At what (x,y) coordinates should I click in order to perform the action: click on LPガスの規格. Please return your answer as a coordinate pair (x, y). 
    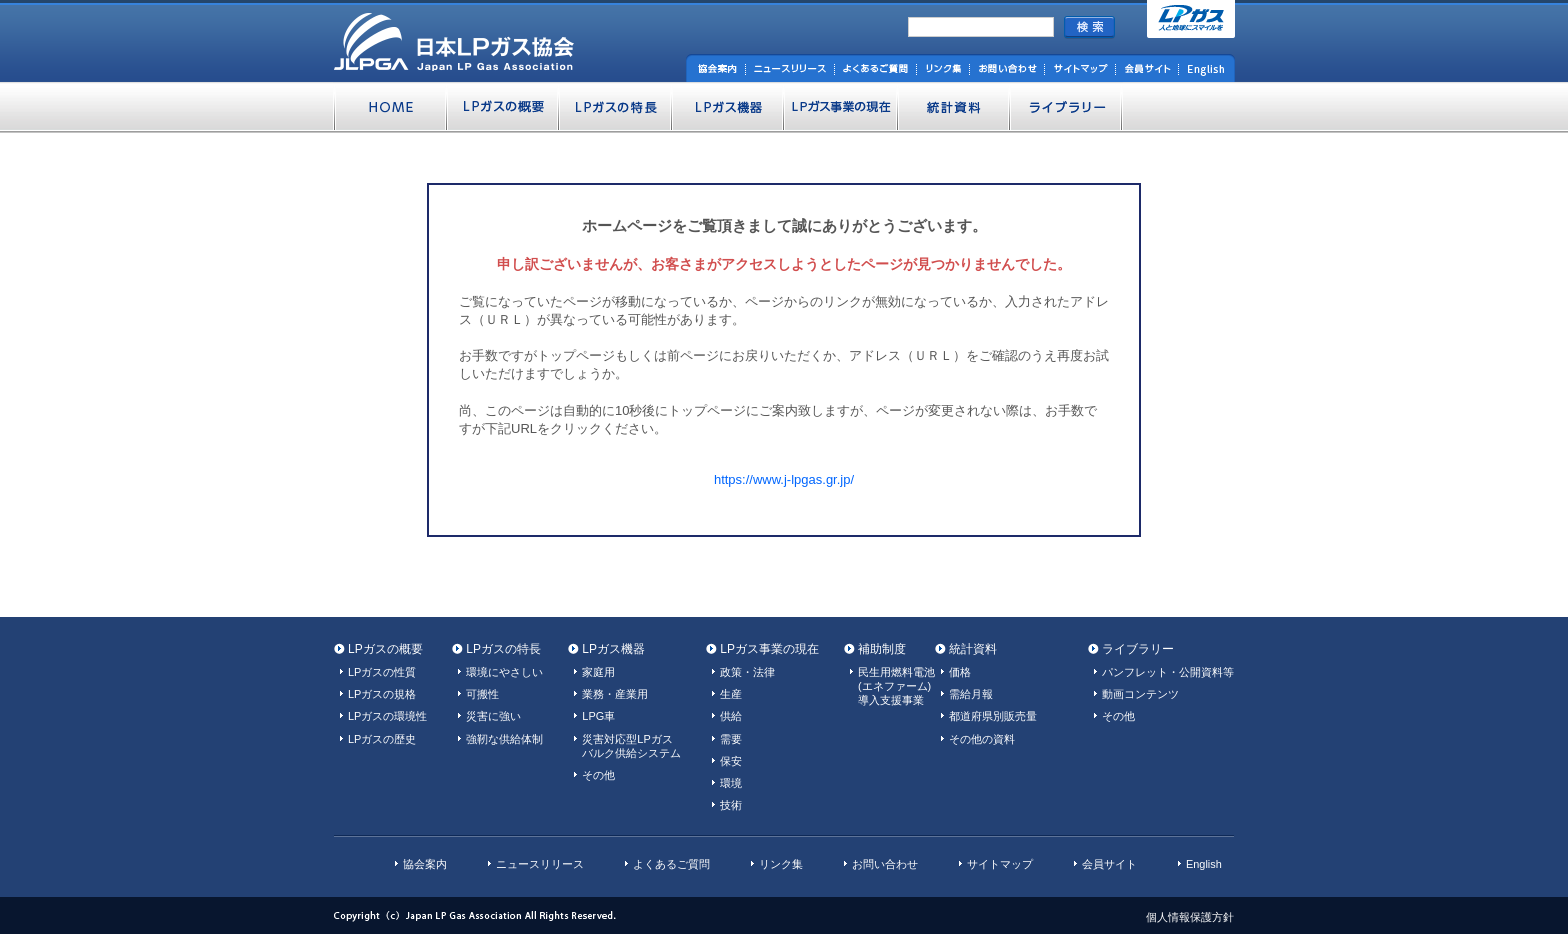
    Looking at the image, I should click on (382, 694).